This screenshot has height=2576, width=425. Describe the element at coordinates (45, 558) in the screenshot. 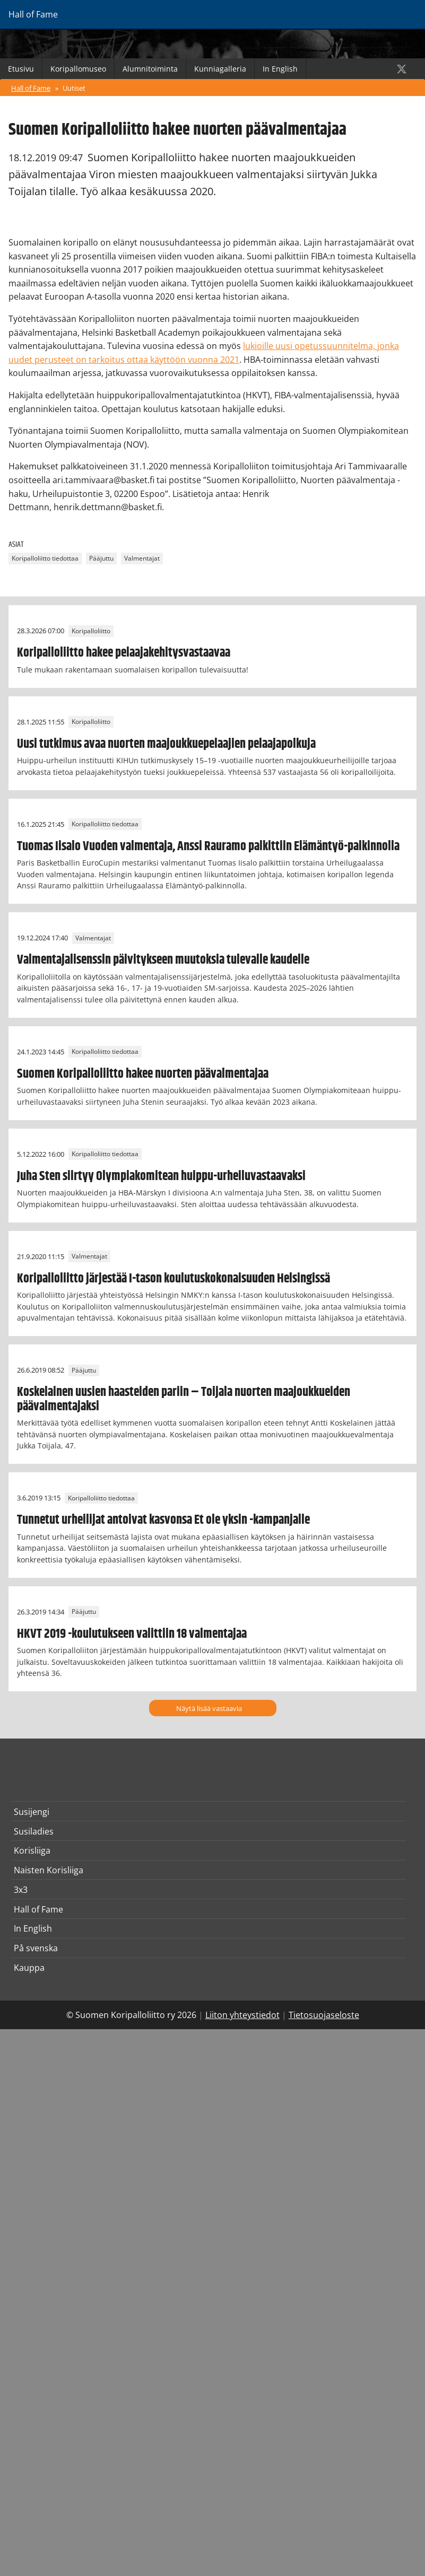

I see `Koripalloliitto tiedottaa` at that location.